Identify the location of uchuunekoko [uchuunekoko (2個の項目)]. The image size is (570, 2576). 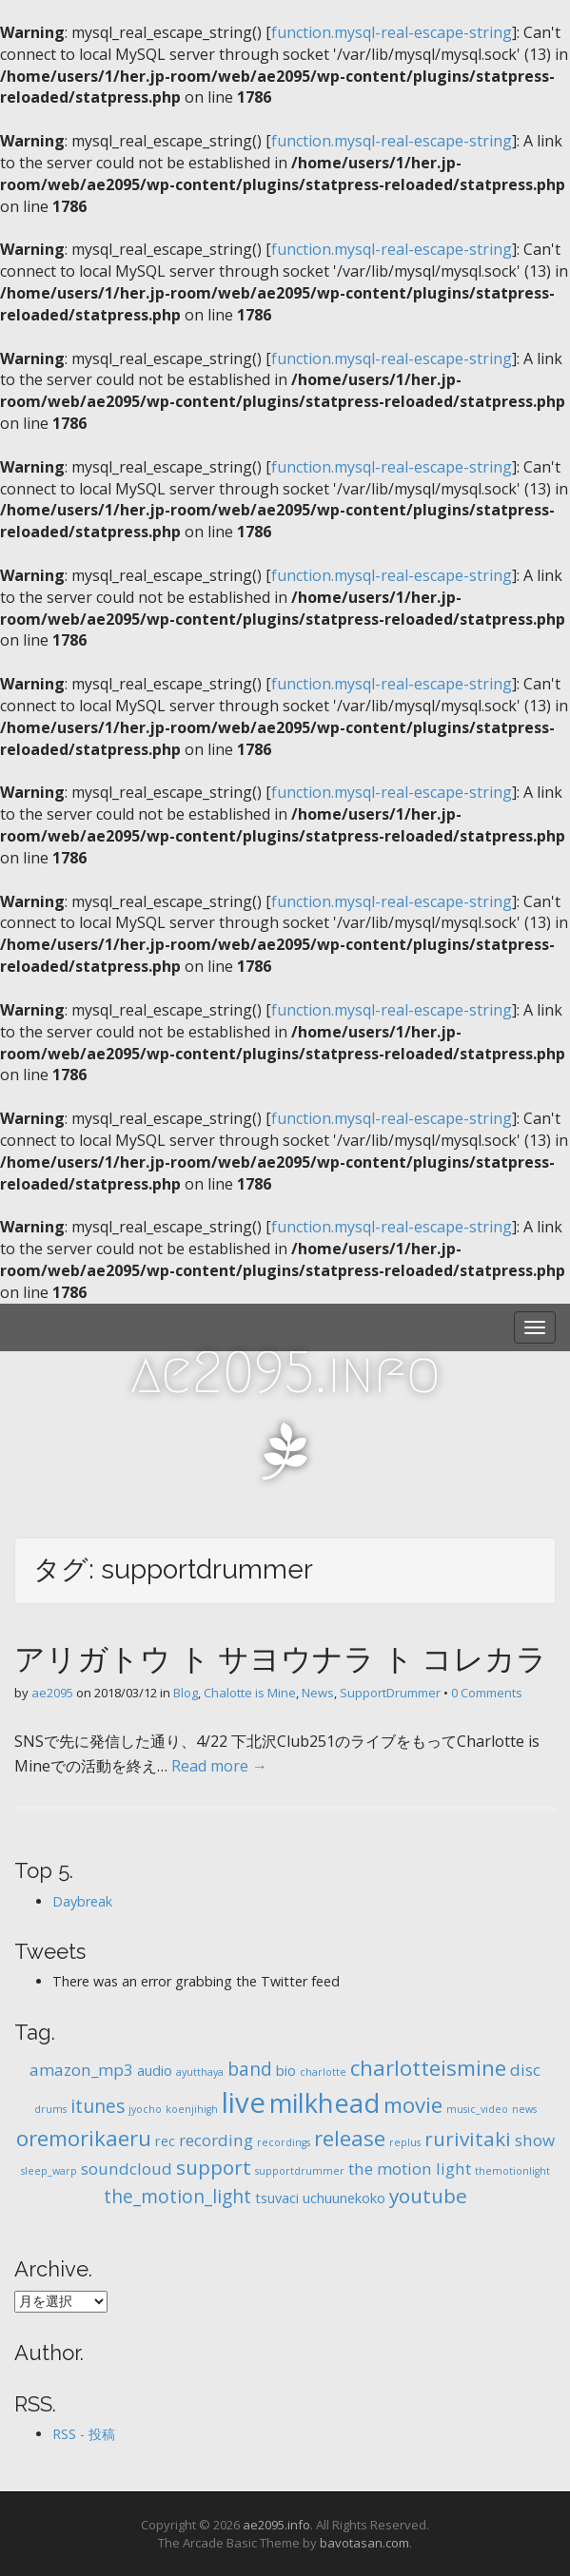
(344, 2198).